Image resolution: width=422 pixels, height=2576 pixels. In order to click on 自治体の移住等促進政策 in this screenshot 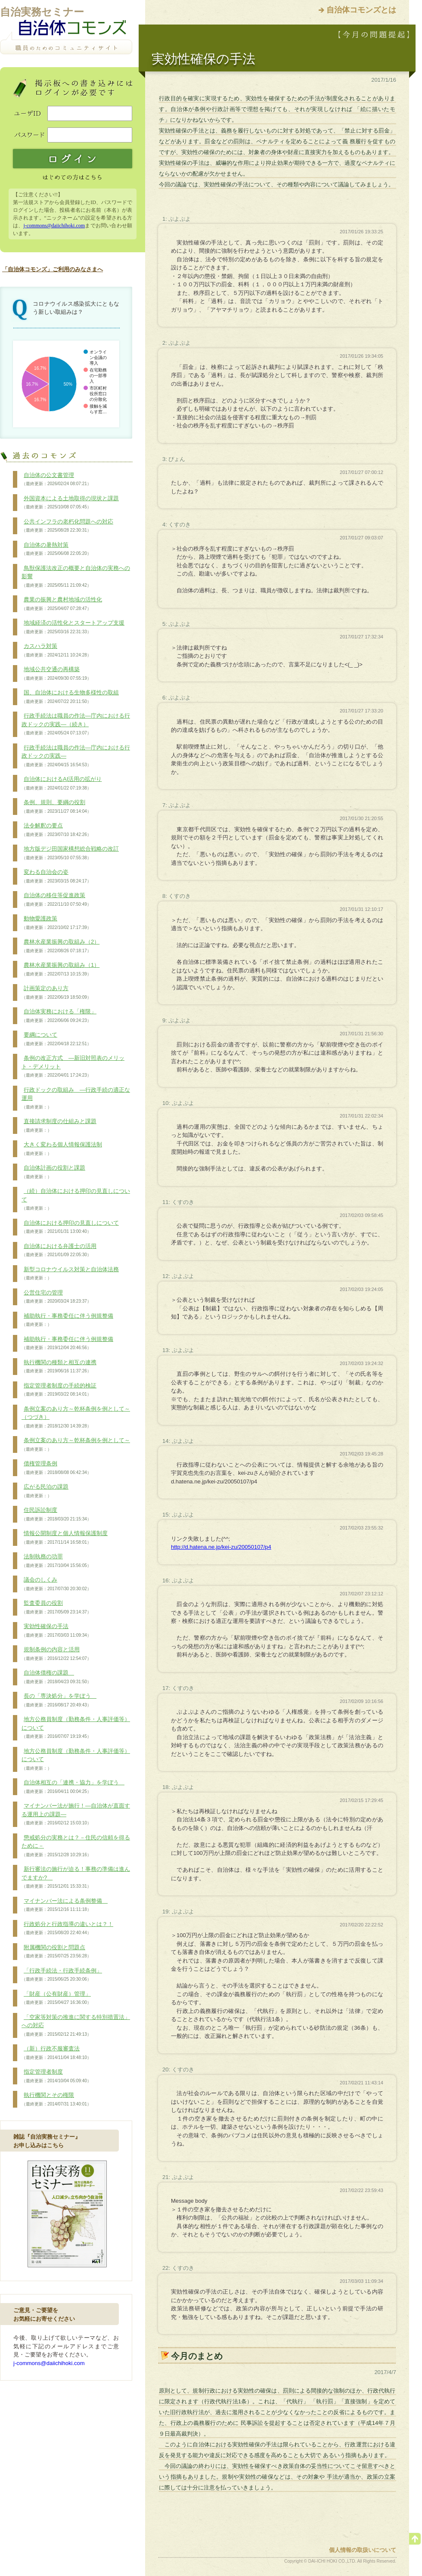, I will do `click(56, 899)`.